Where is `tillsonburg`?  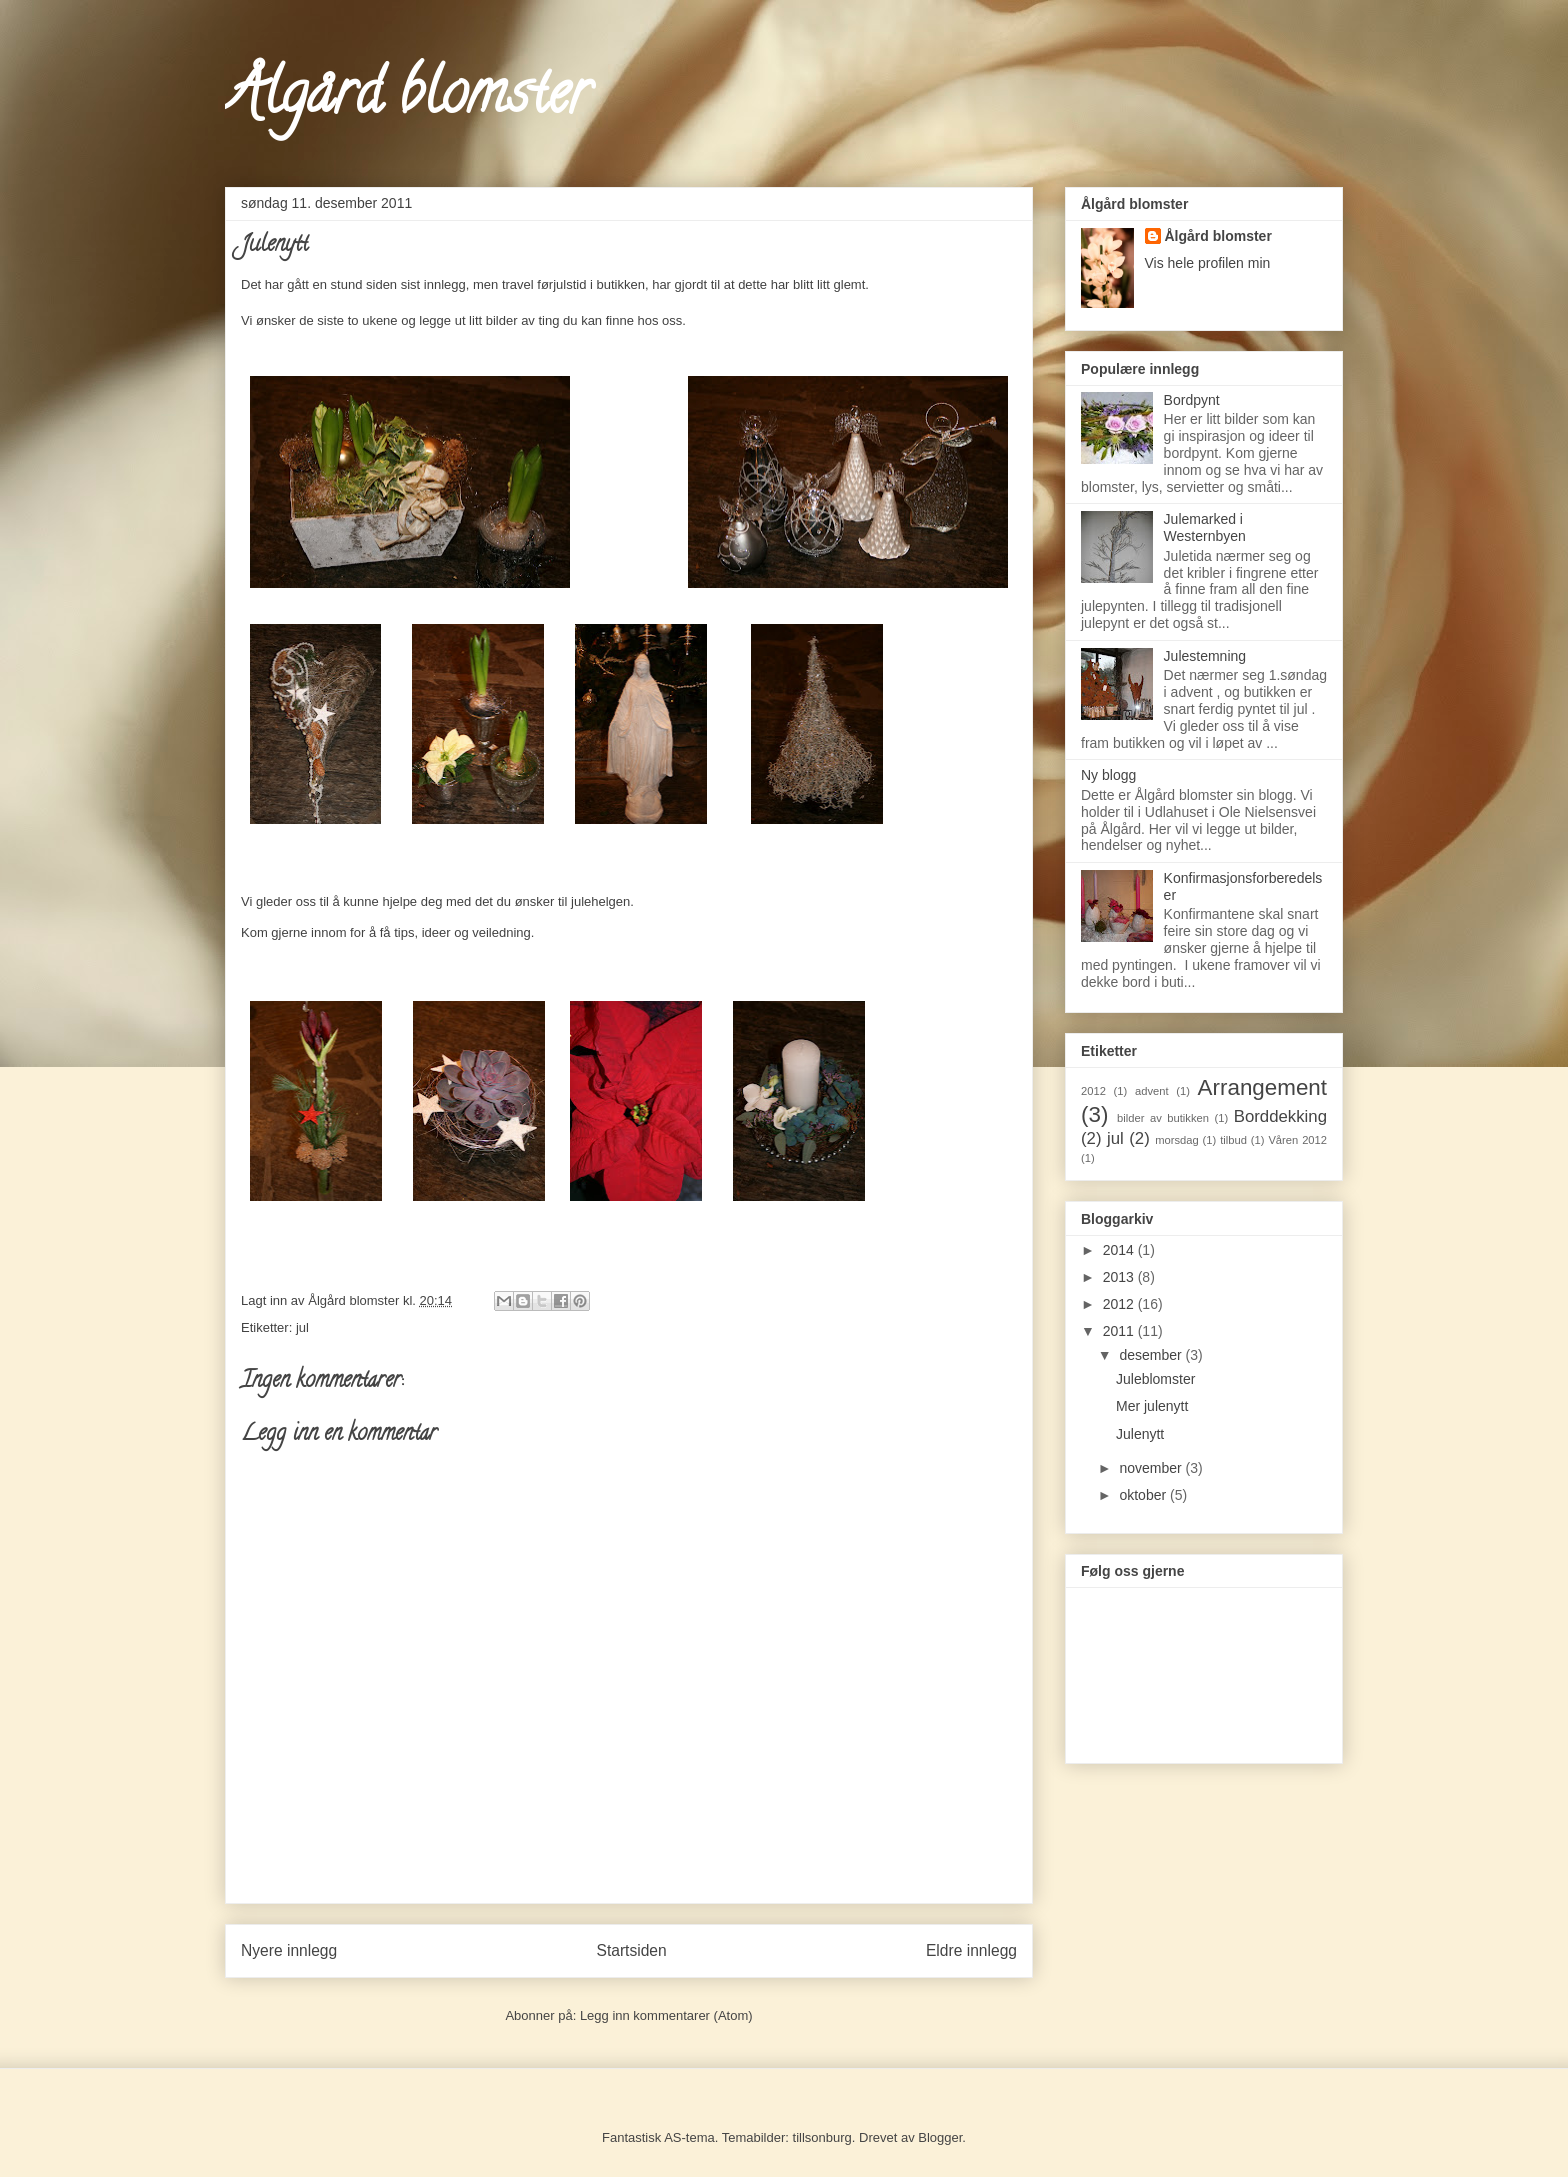 tillsonburg is located at coordinates (822, 2137).